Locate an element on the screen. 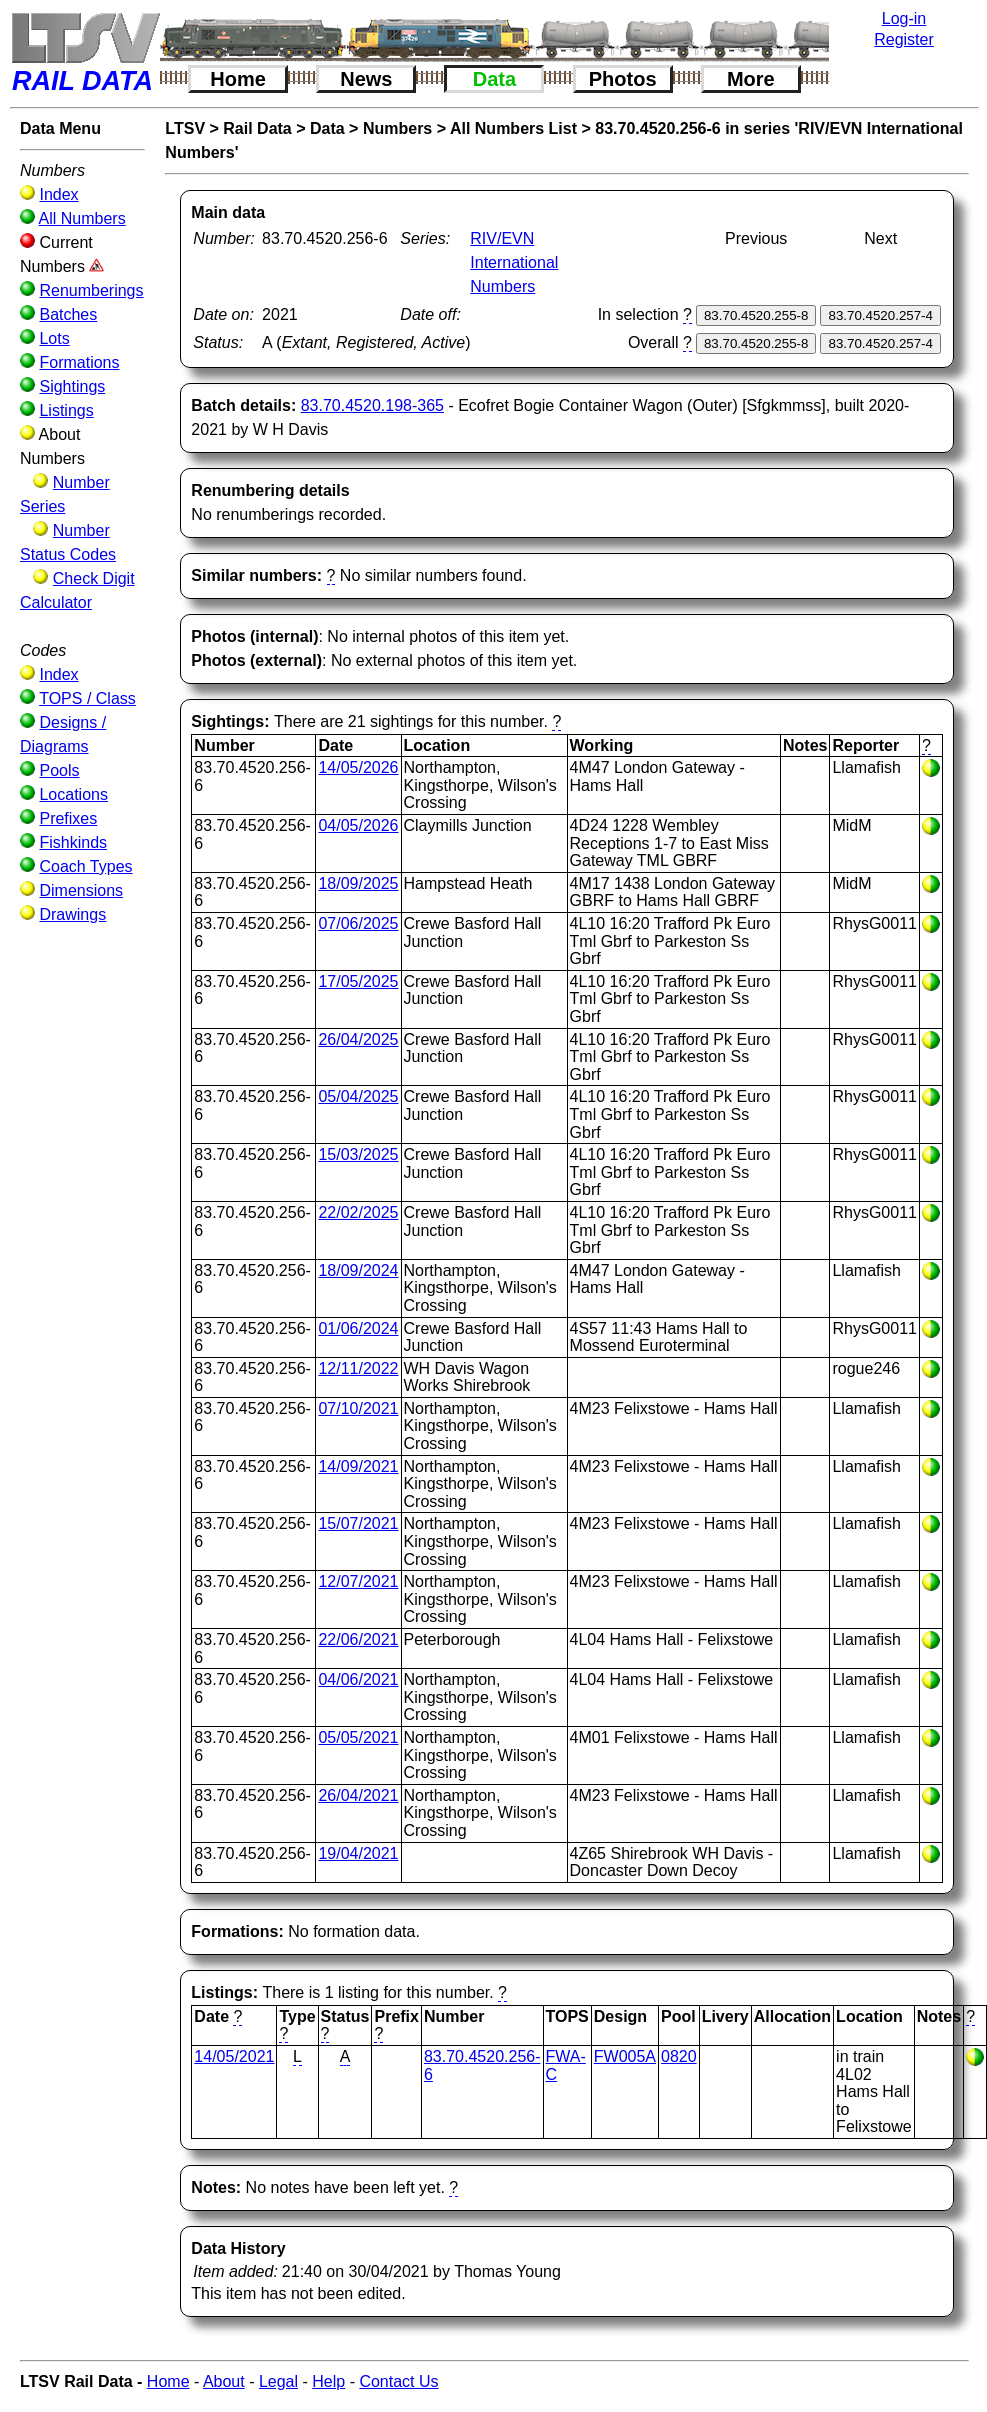 The width and height of the screenshot is (987, 2412). Register is located at coordinates (904, 39).